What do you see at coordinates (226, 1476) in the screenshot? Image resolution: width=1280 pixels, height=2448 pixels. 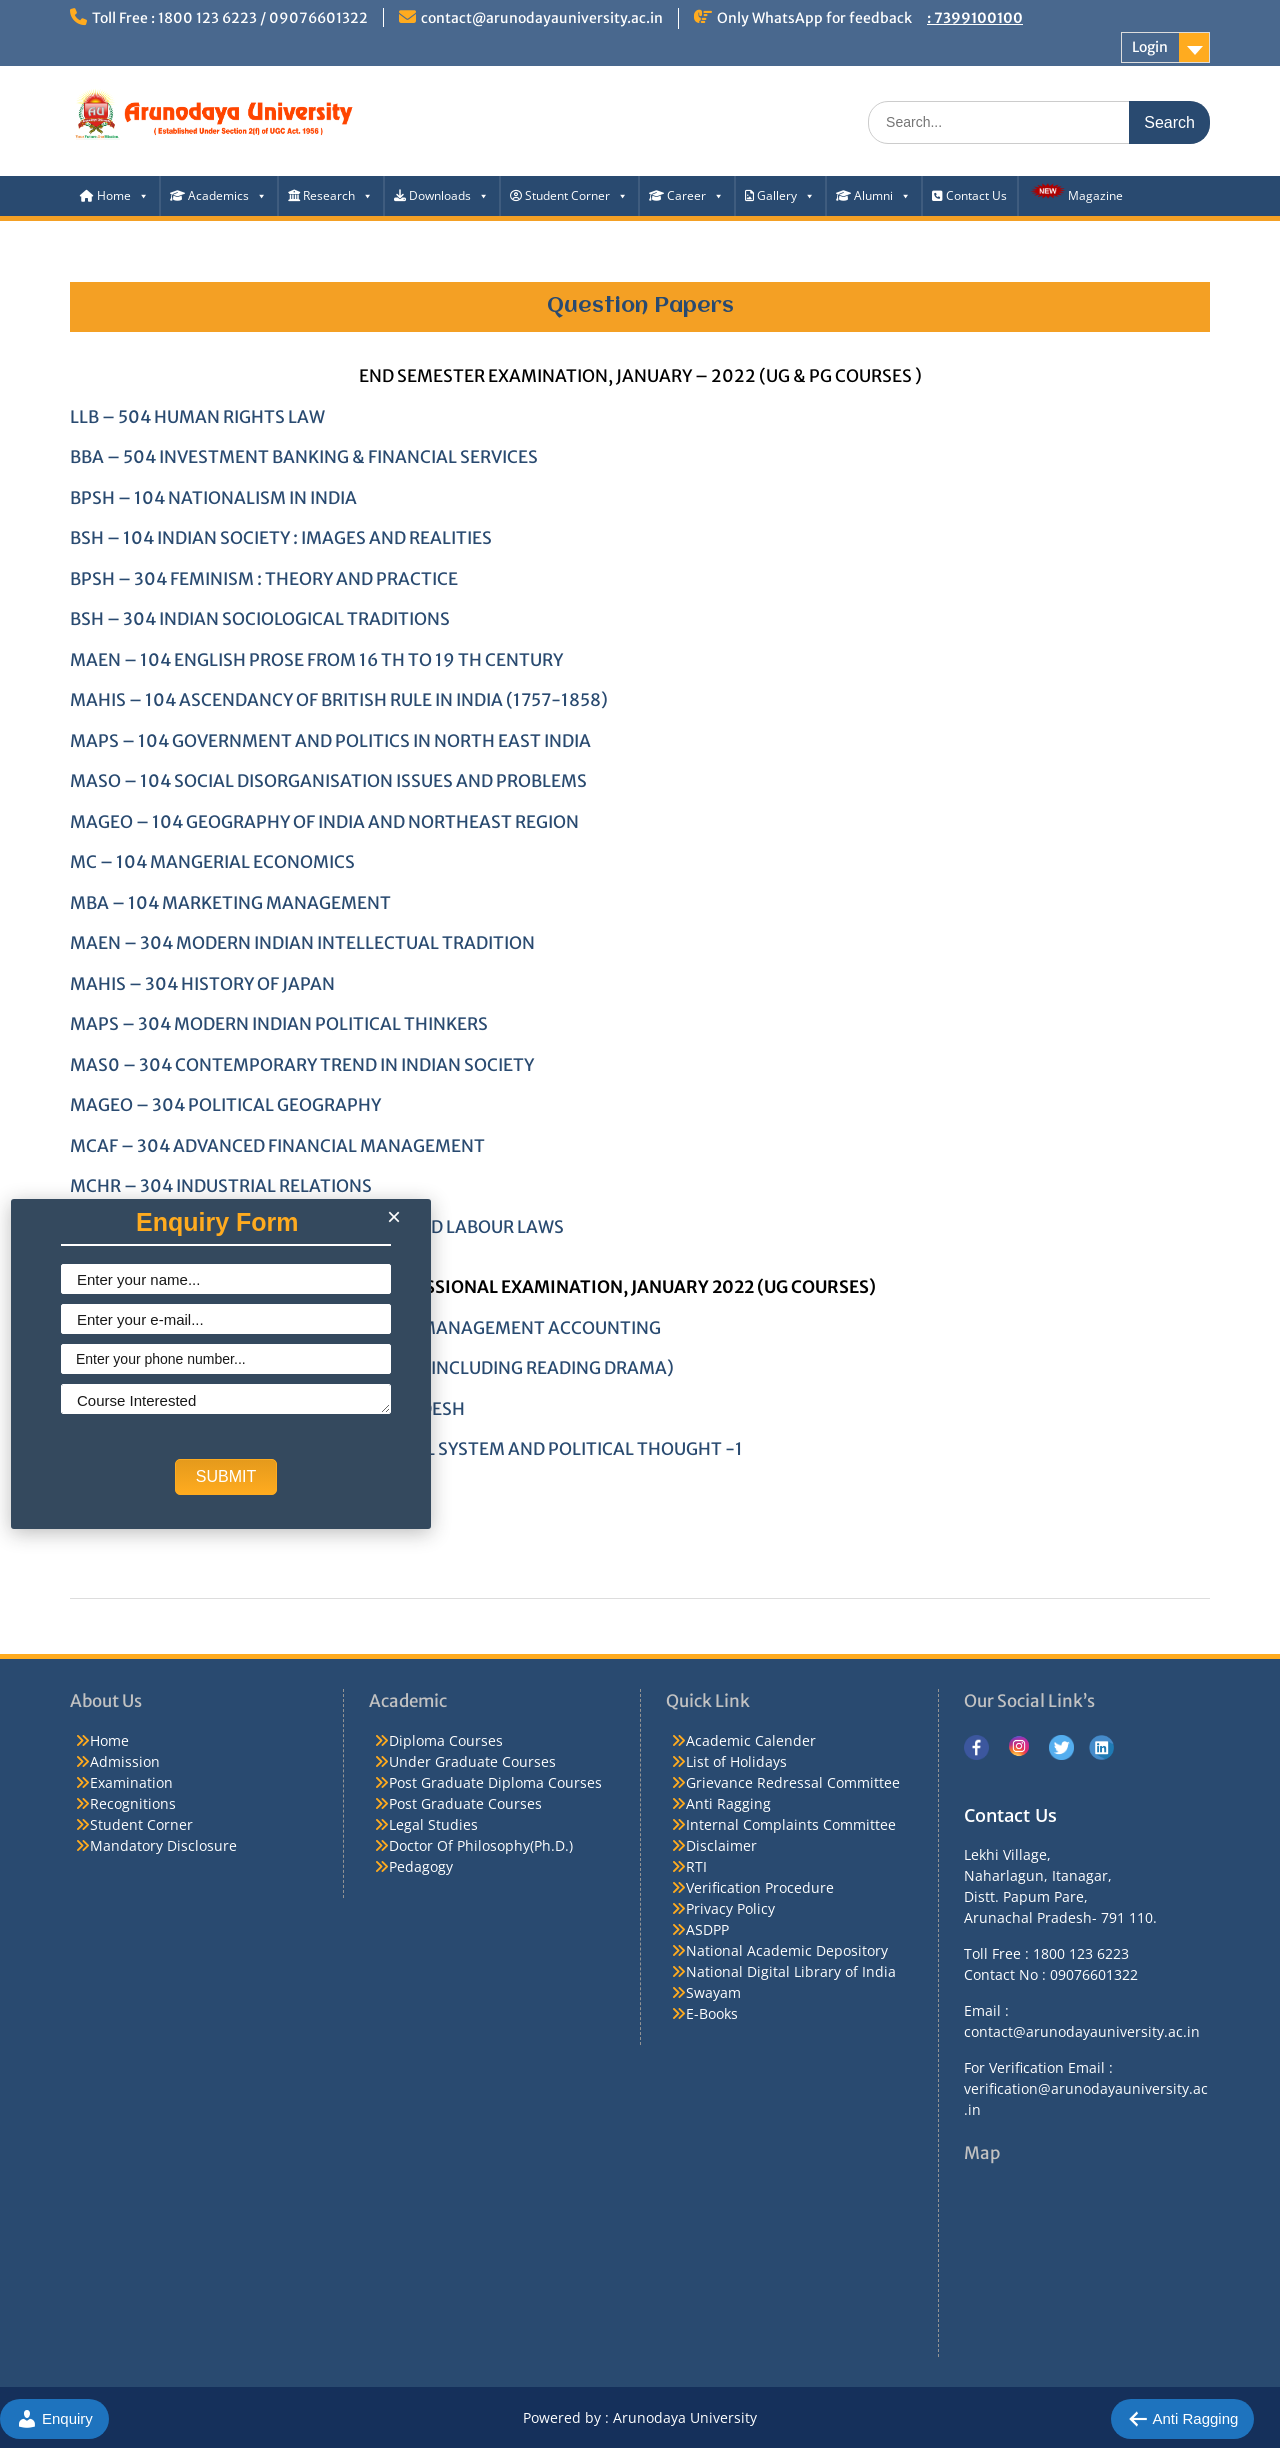 I see `SUBMIT` at bounding box center [226, 1476].